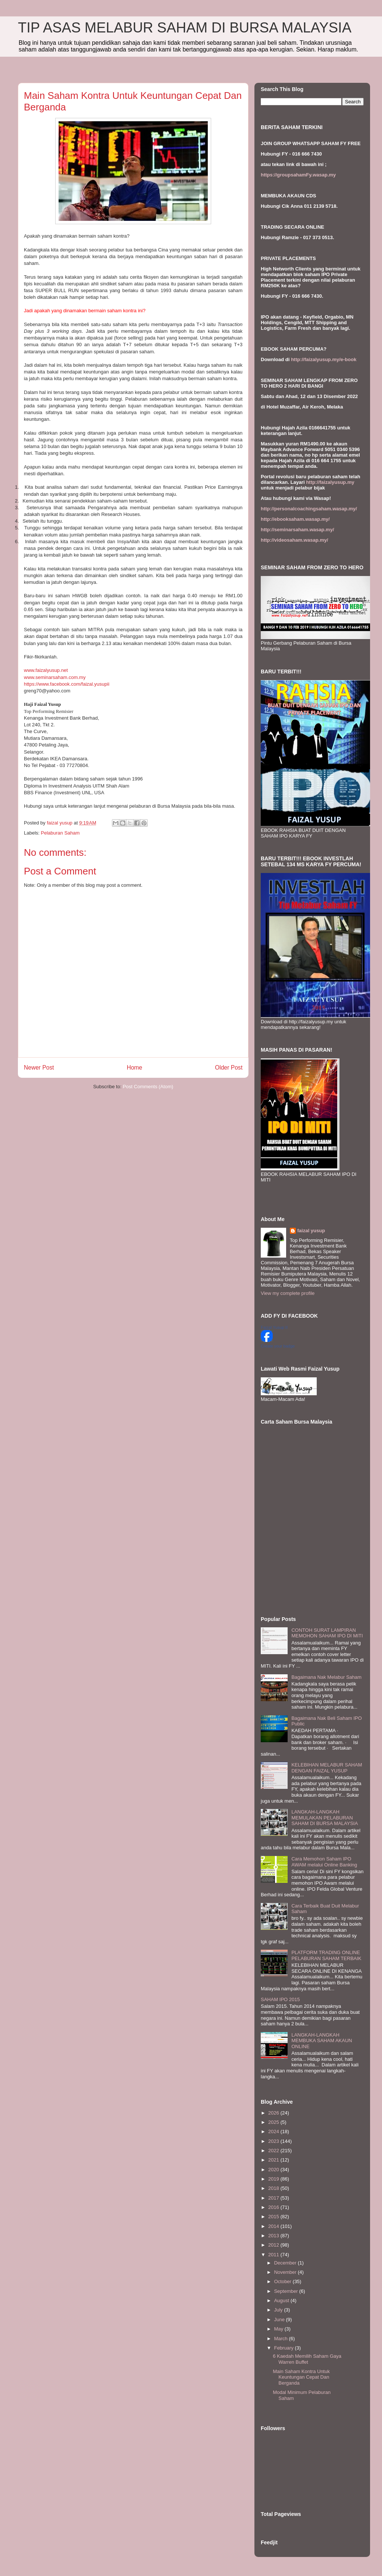 This screenshot has height=2576, width=382. I want to click on https://groupsahamFy.wasap.my, so click(298, 175).